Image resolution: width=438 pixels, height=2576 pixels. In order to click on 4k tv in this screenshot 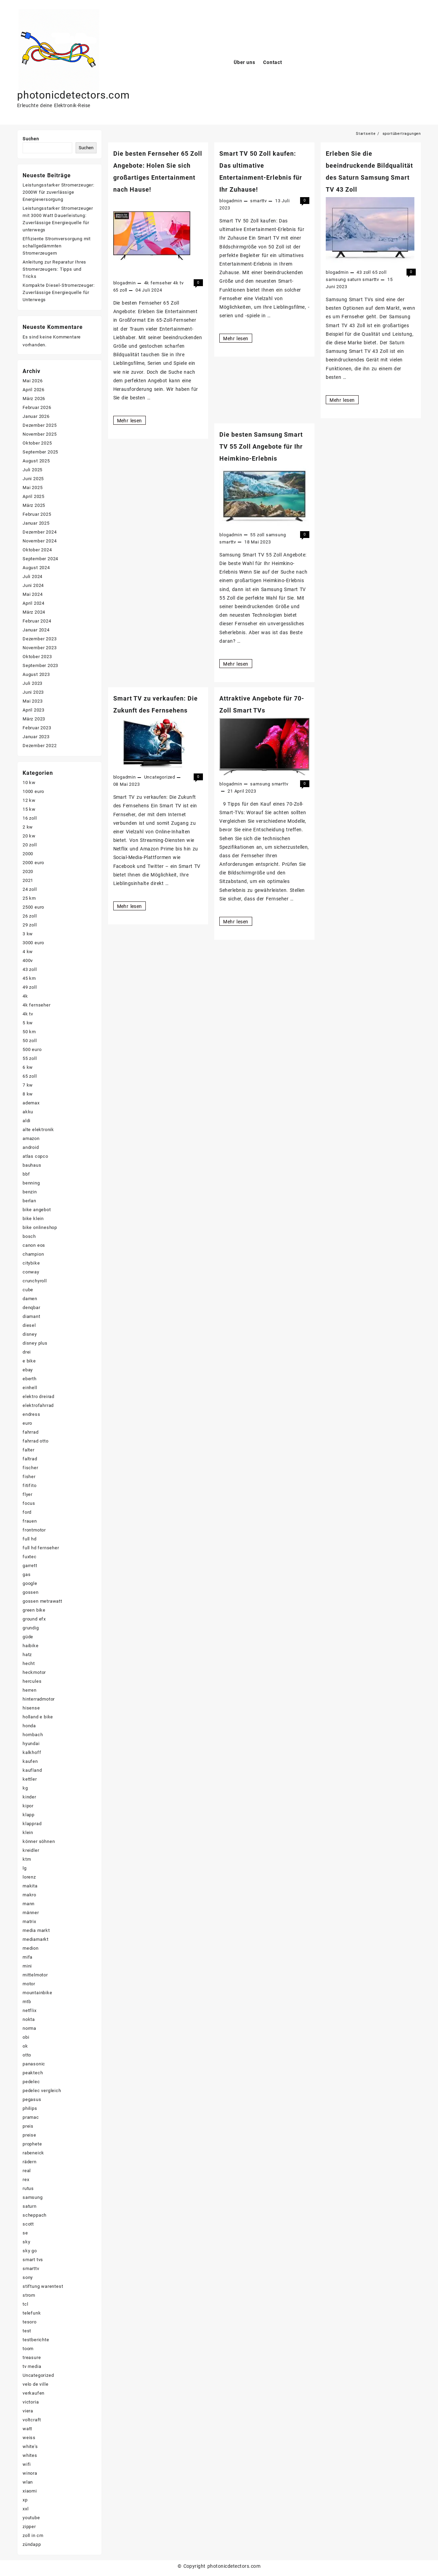, I will do `click(178, 282)`.